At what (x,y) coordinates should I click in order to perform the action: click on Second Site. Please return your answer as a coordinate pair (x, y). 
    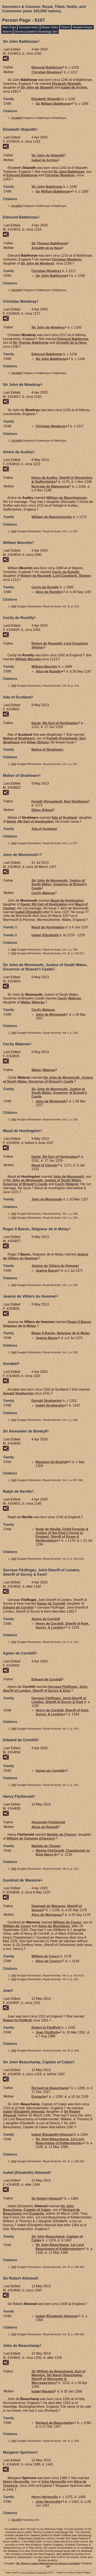
    Looking at the image, I should click on (41, 2572).